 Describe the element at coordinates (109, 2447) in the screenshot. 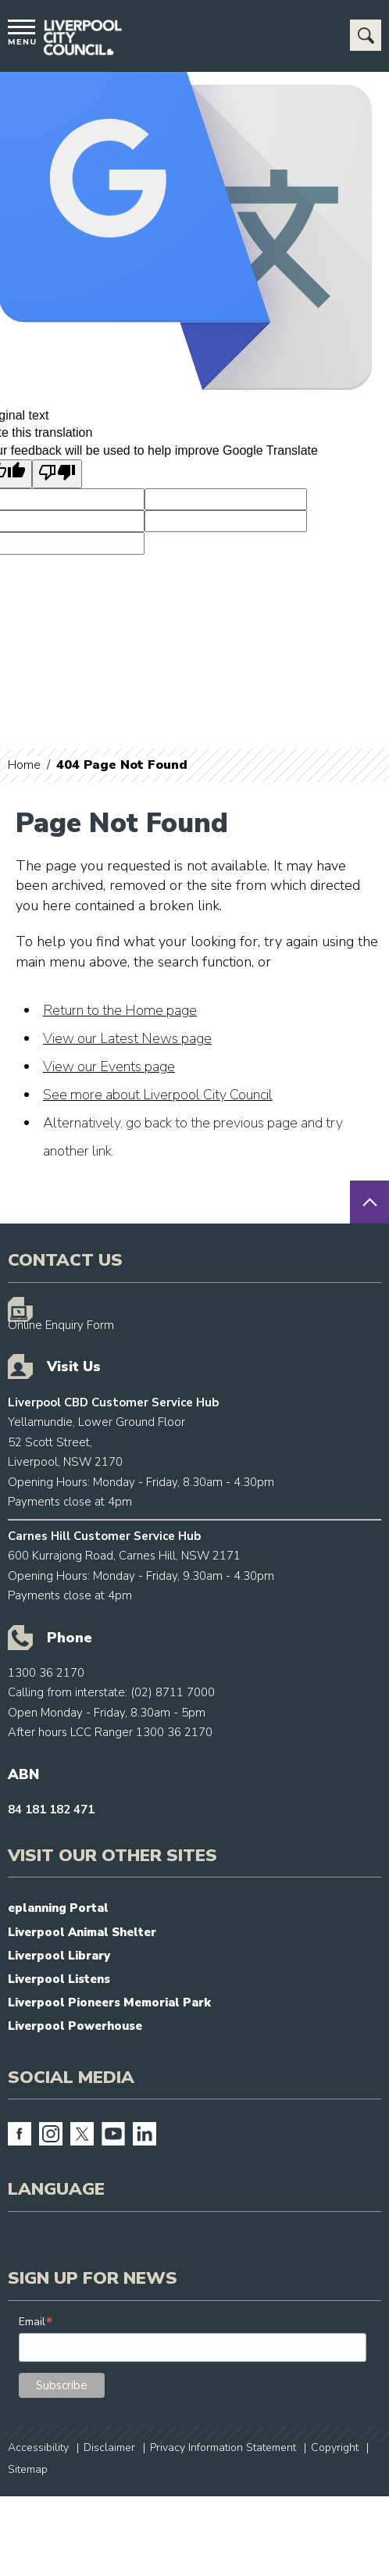

I see `Disclaimer` at that location.